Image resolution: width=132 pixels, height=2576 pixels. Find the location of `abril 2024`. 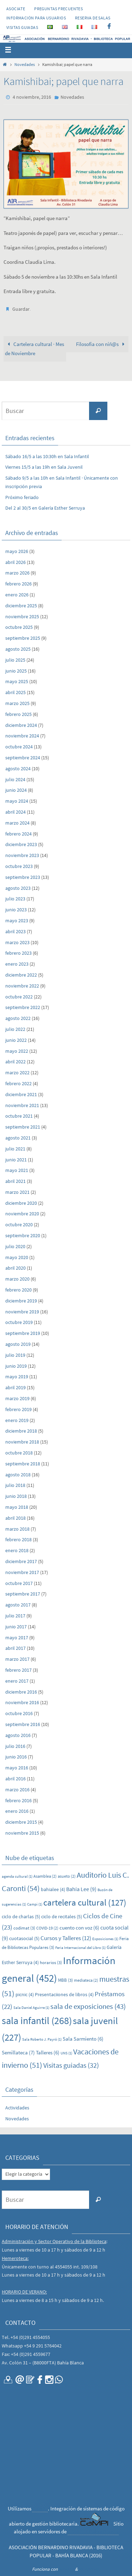

abril 2024 is located at coordinates (15, 812).